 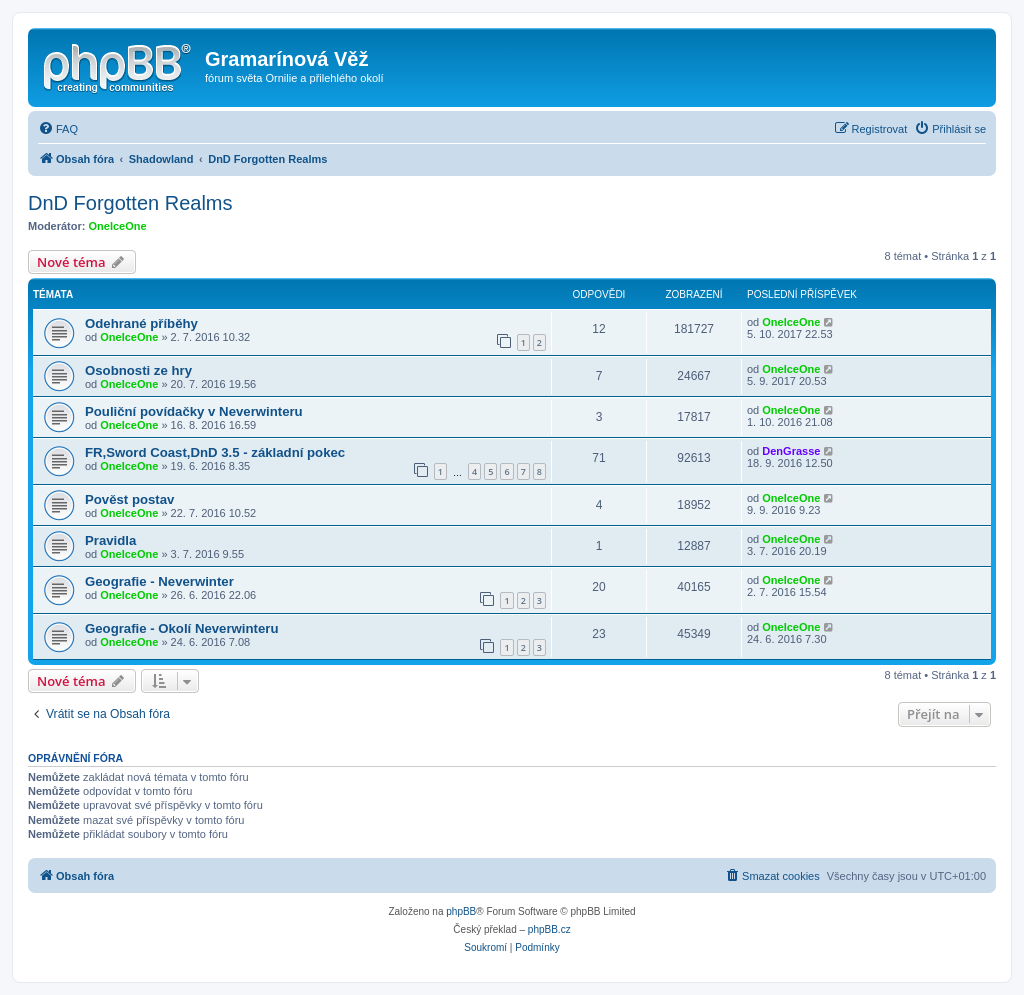 I want to click on Geografie - Neverwinter, so click(x=159, y=581).